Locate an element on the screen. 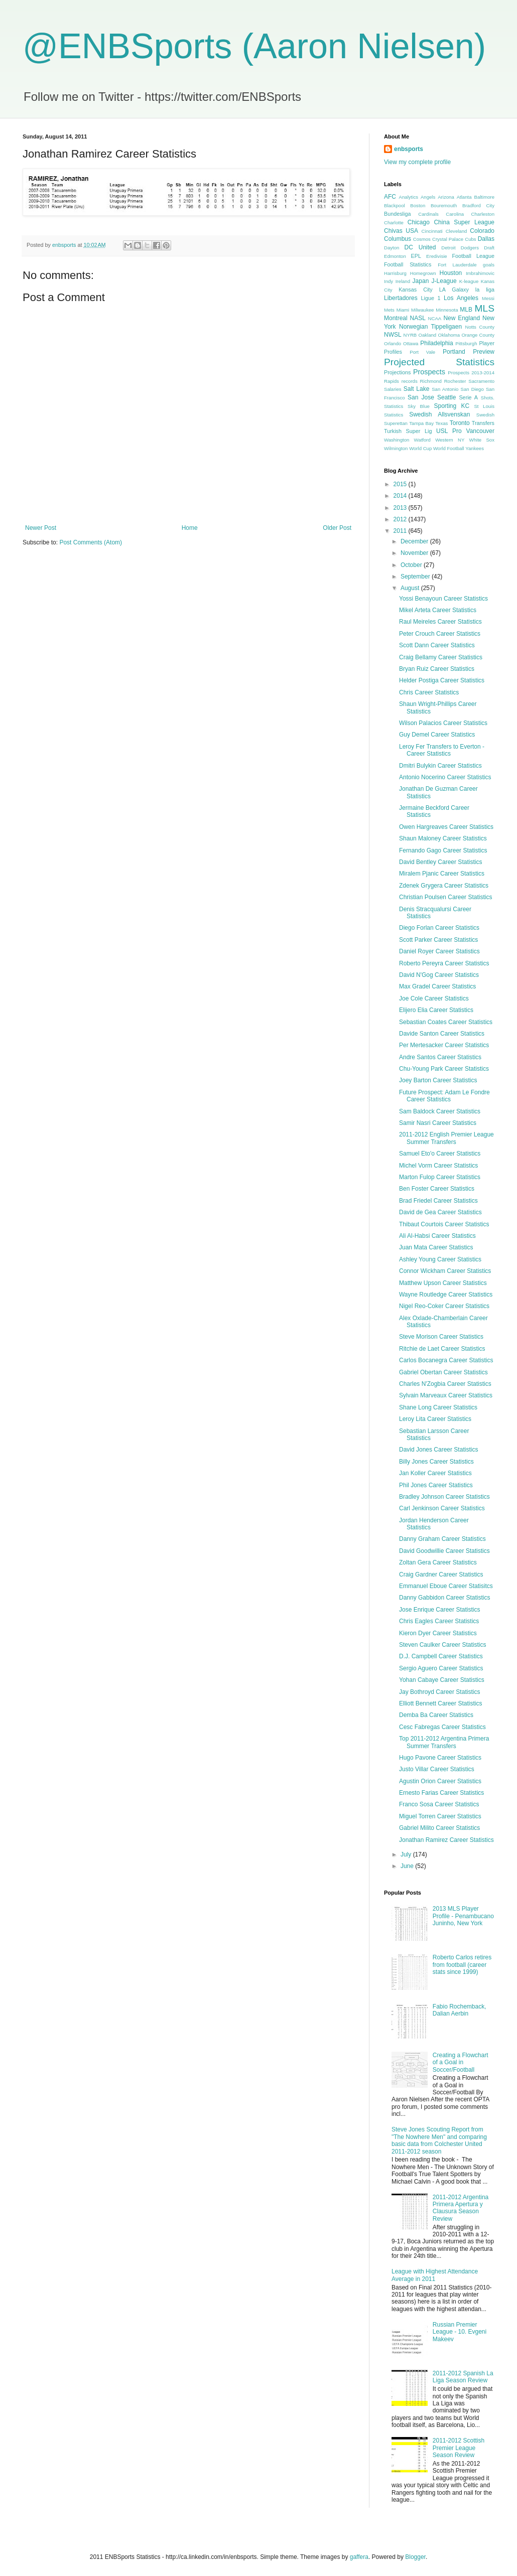  NWSL is located at coordinates (393, 334).